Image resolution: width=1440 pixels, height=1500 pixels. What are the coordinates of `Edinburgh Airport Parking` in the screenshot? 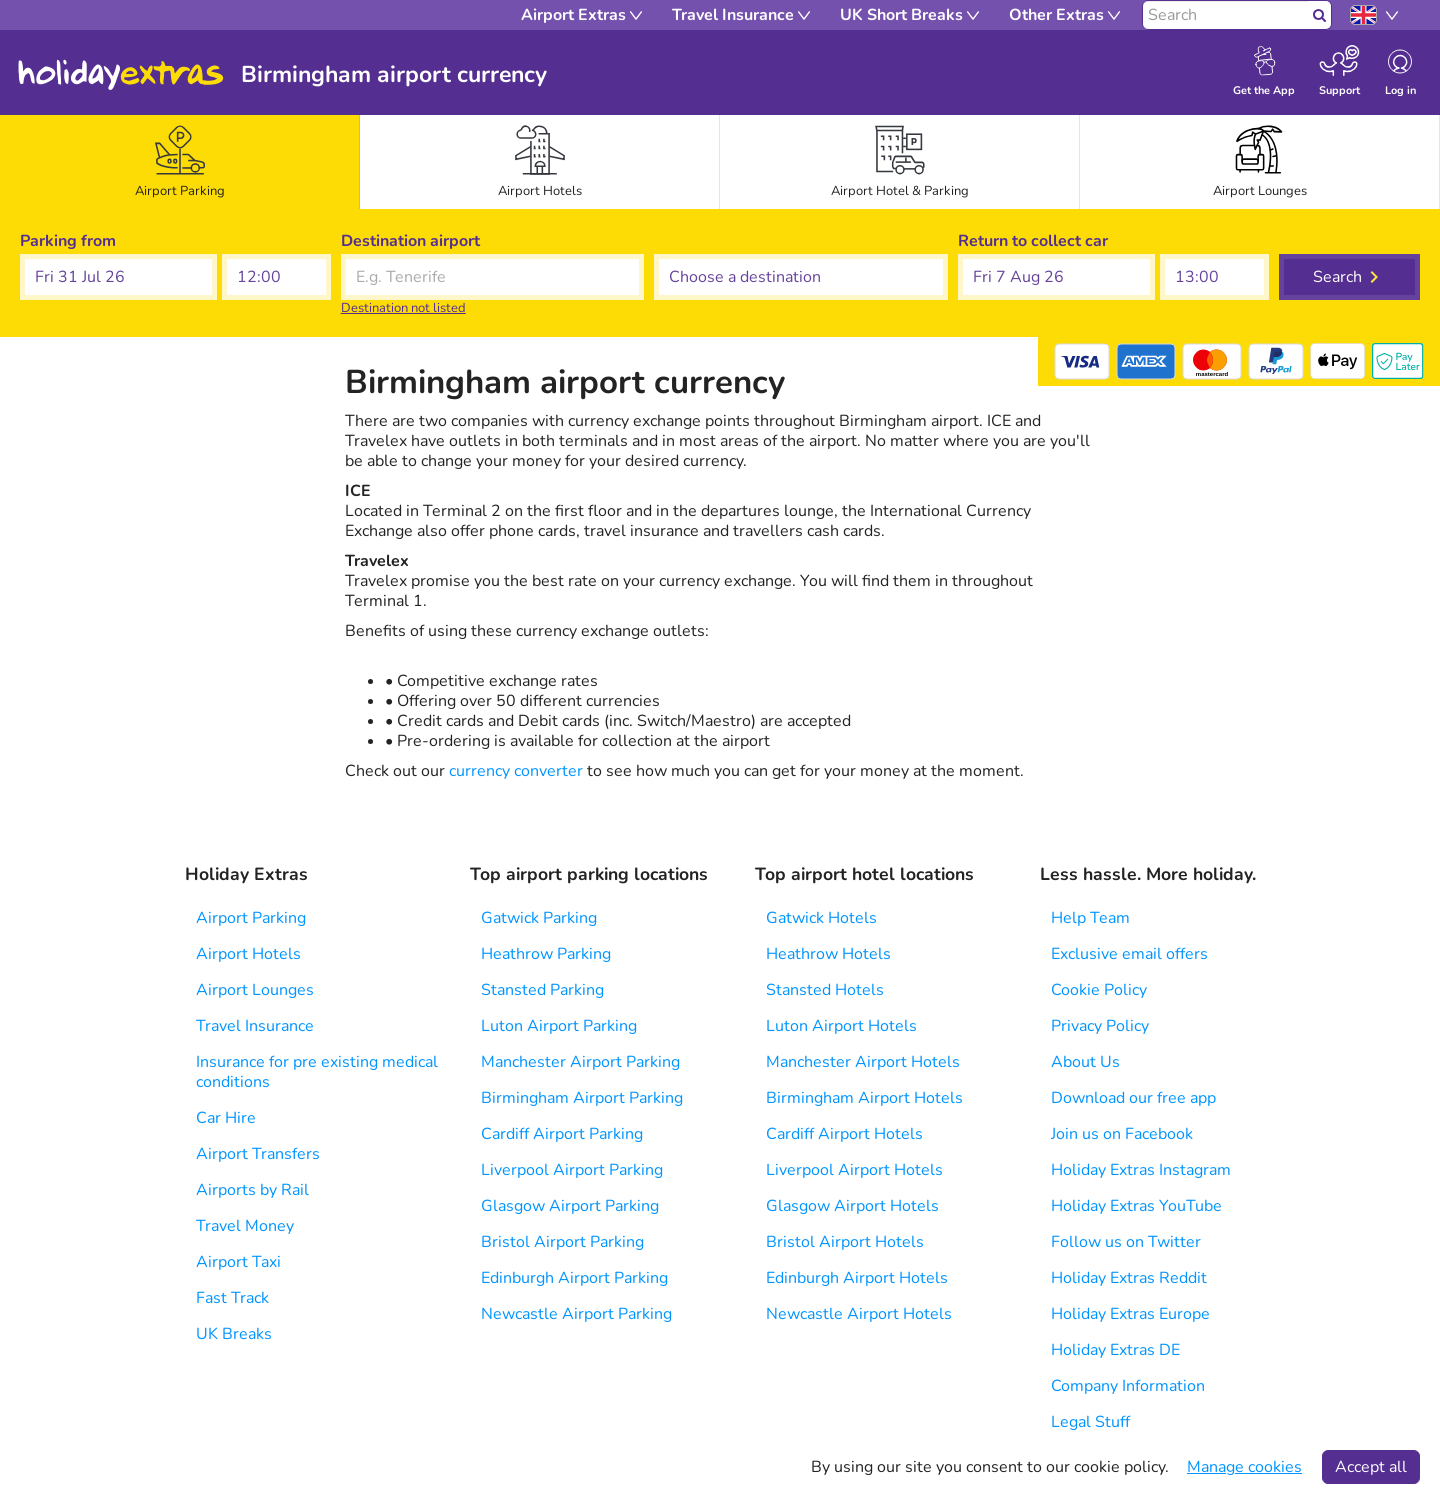 It's located at (574, 1278).